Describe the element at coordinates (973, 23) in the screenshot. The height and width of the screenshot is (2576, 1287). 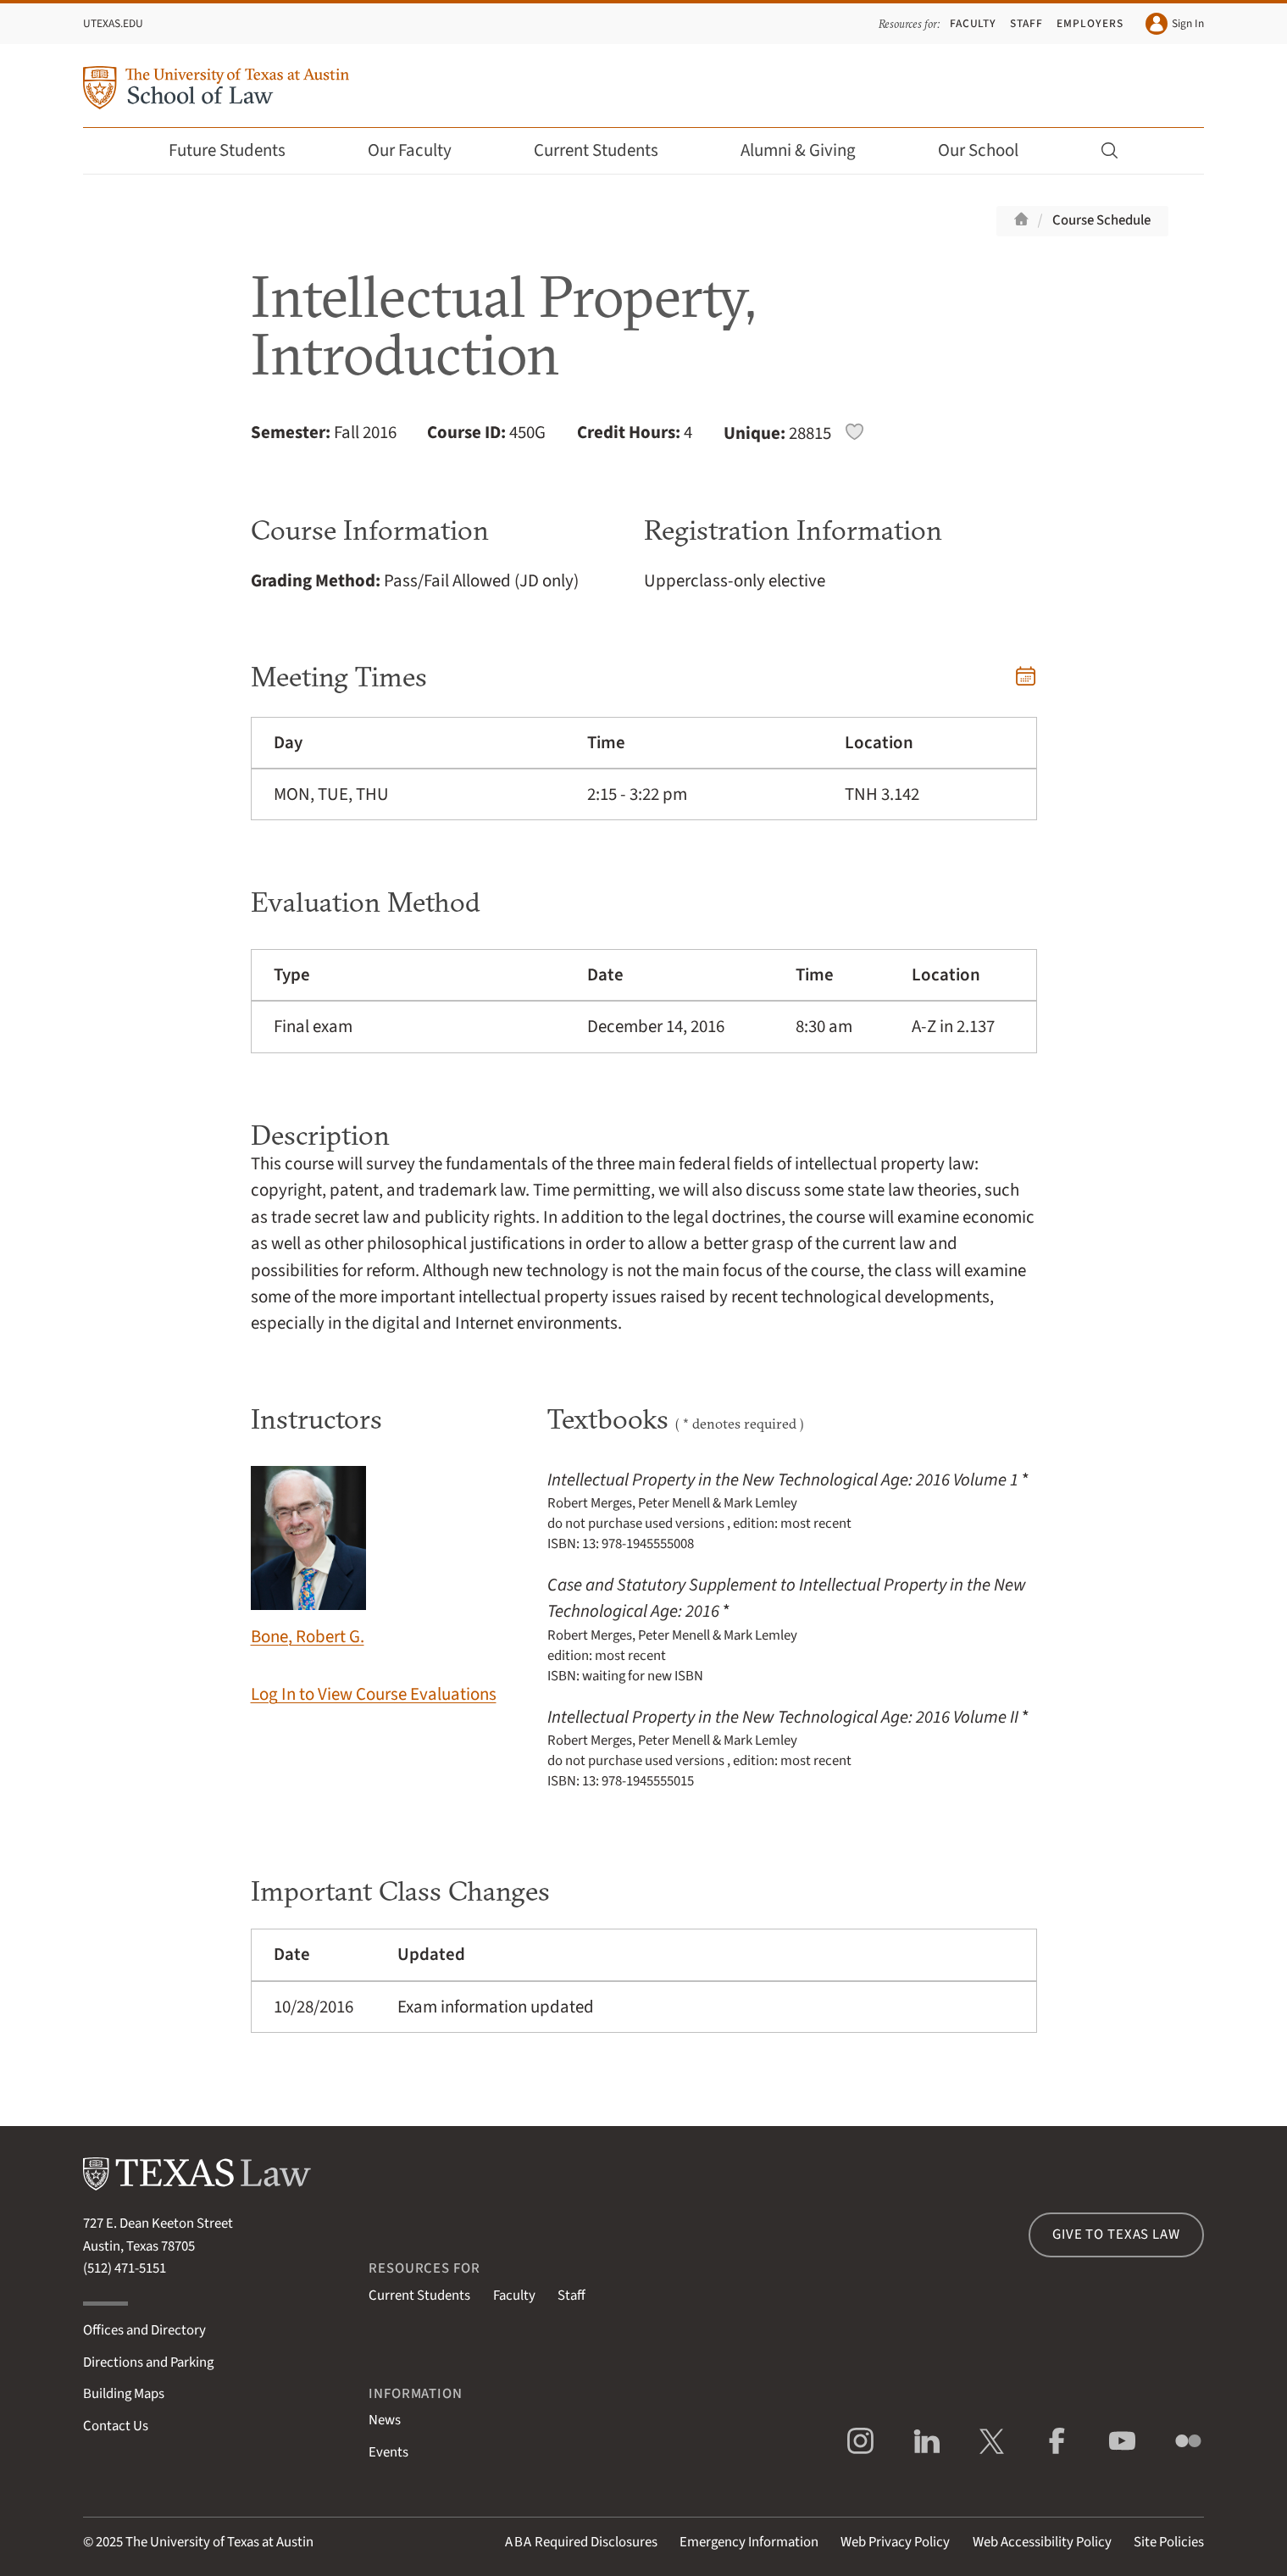
I see `Faculty` at that location.